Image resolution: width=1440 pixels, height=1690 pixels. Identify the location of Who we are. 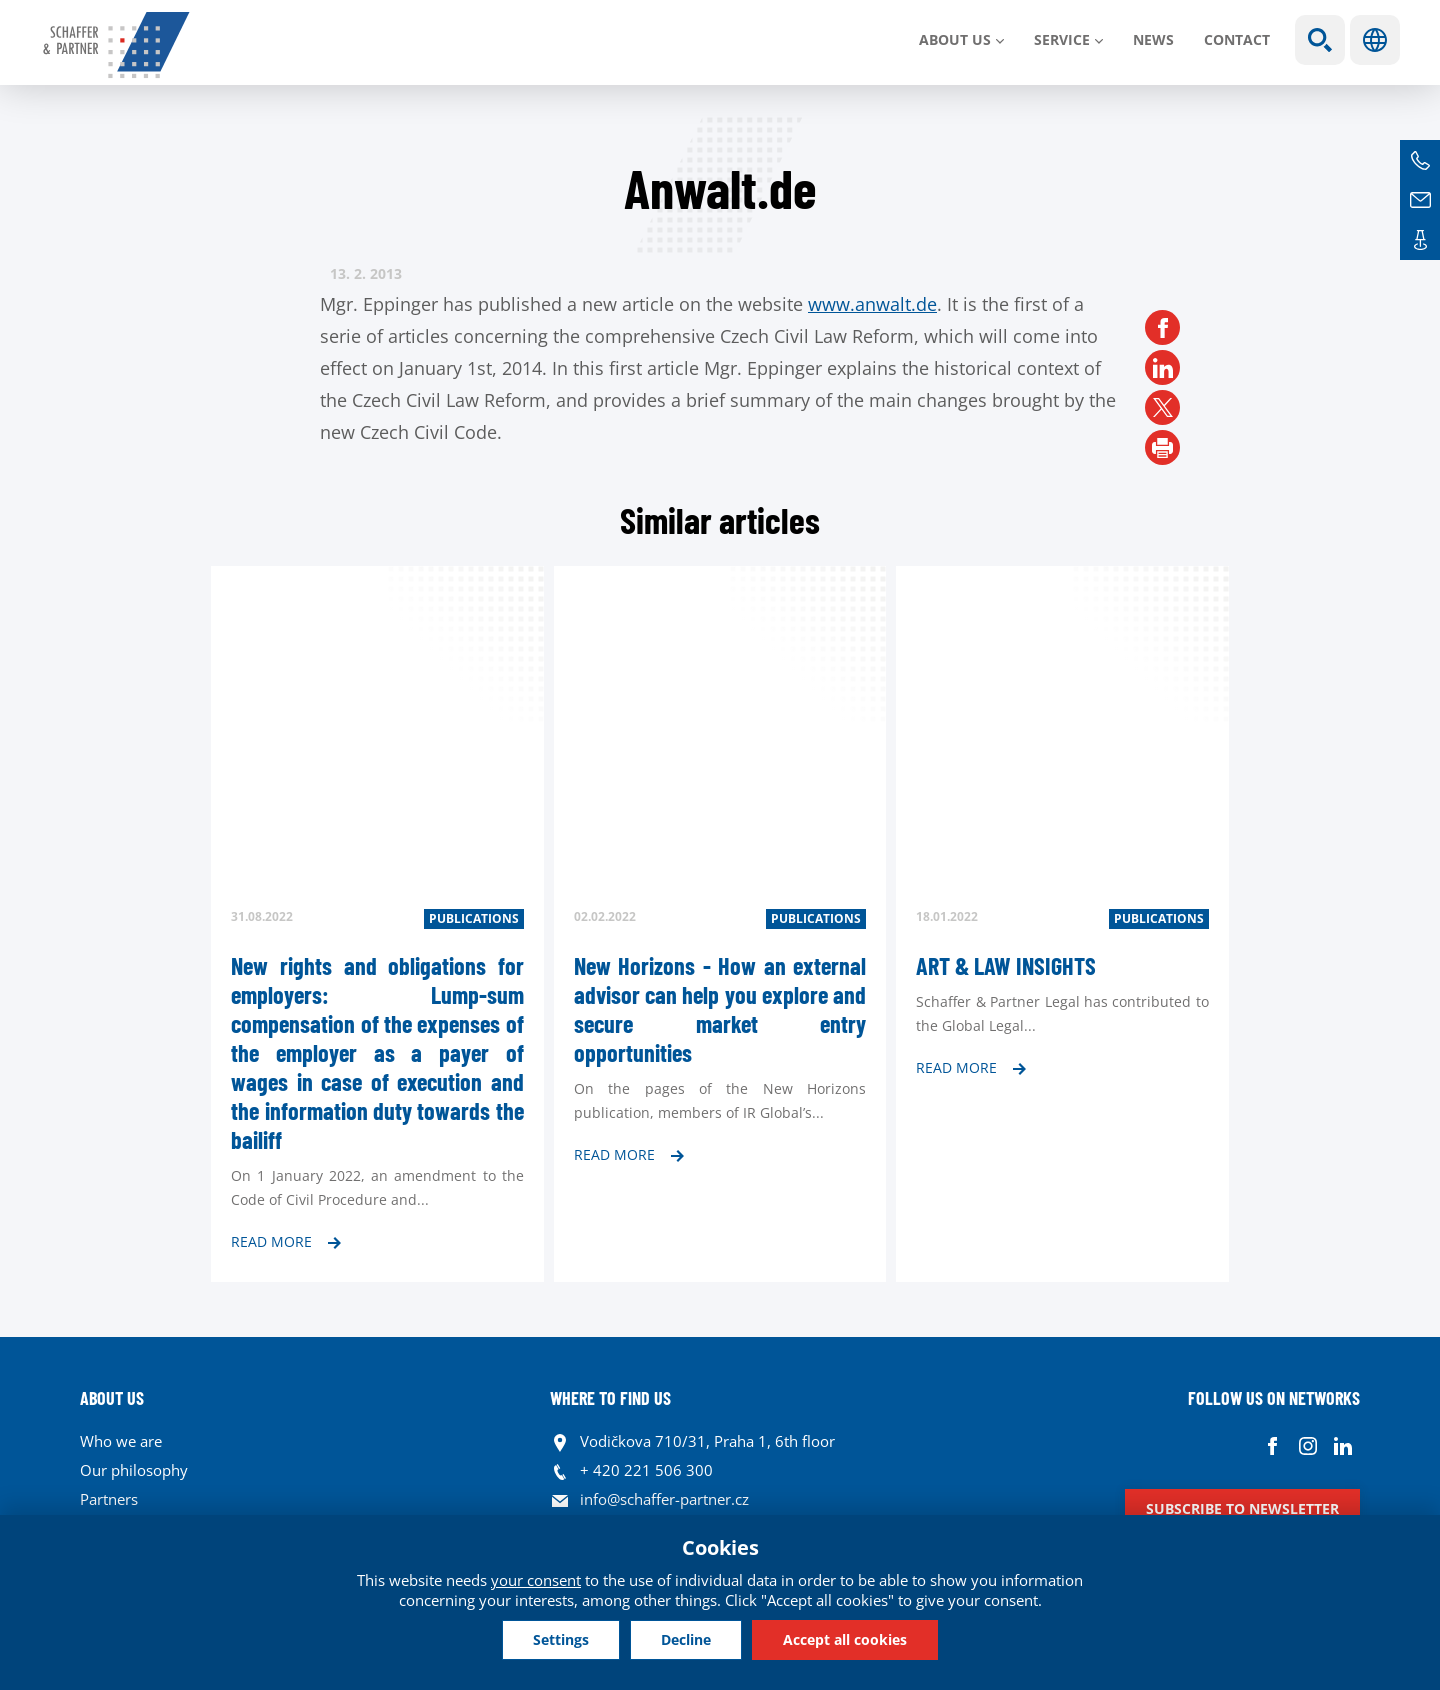
(121, 1441).